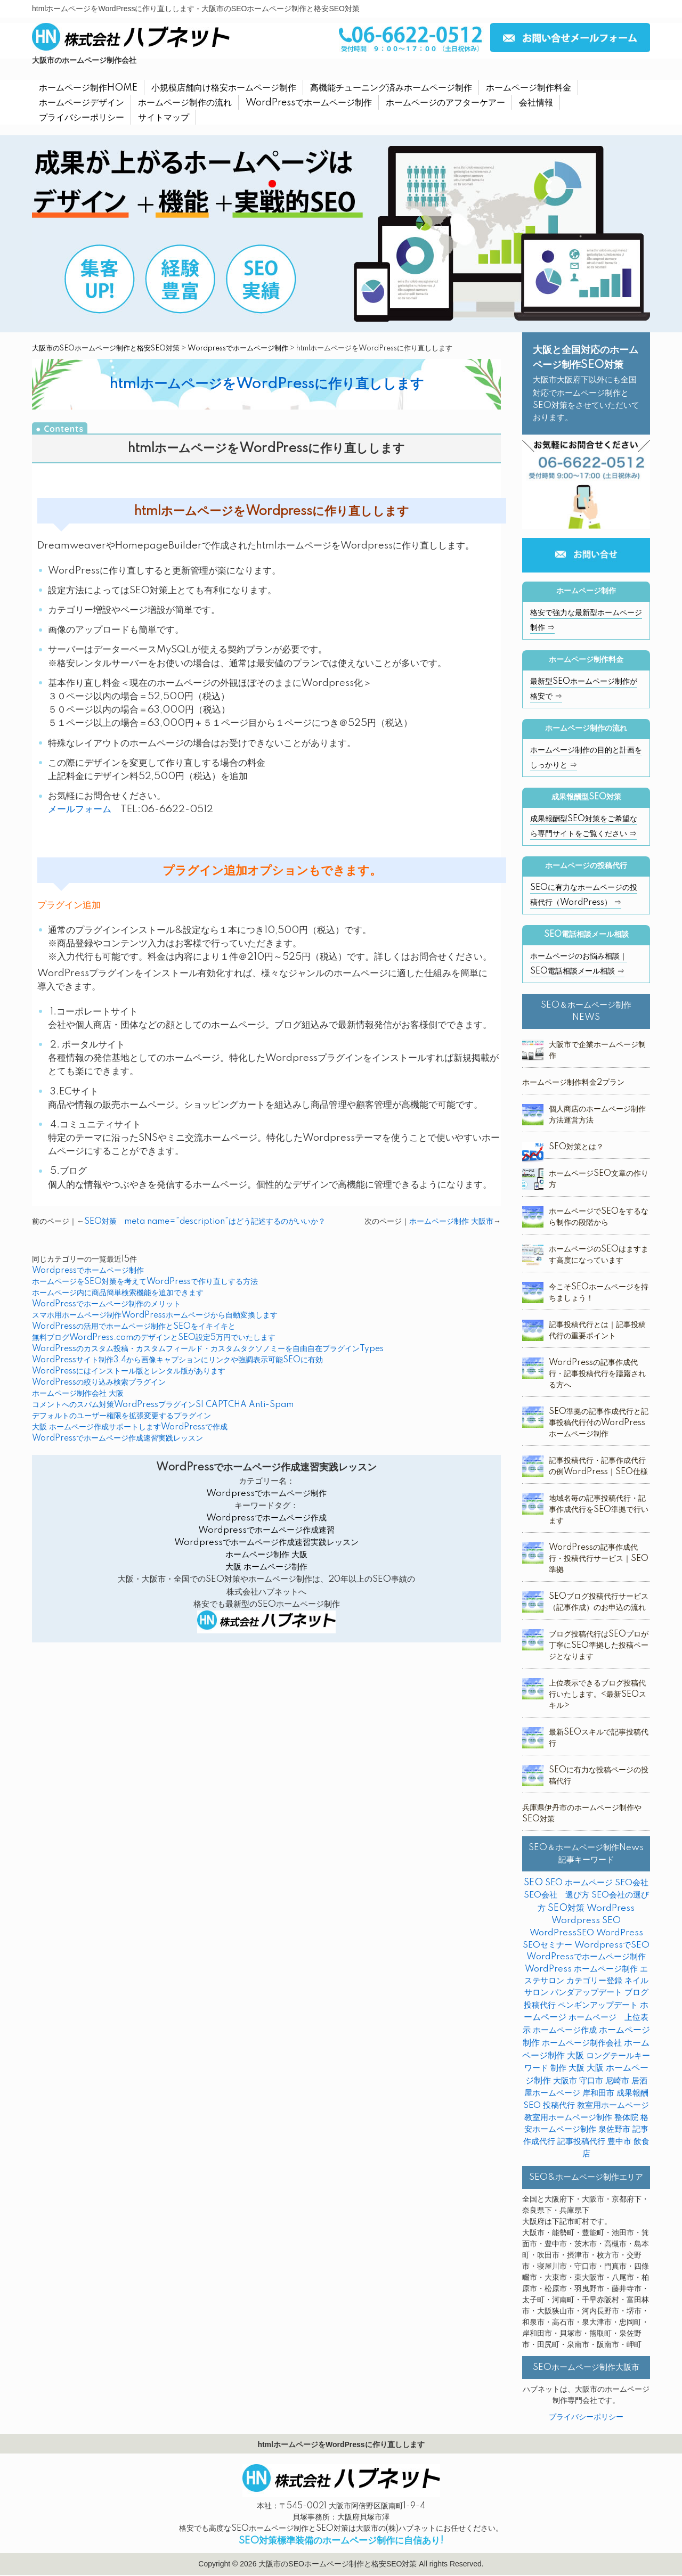  I want to click on 記事投稿代行 [記事投稿代行 (6個の項目)], so click(581, 2141).